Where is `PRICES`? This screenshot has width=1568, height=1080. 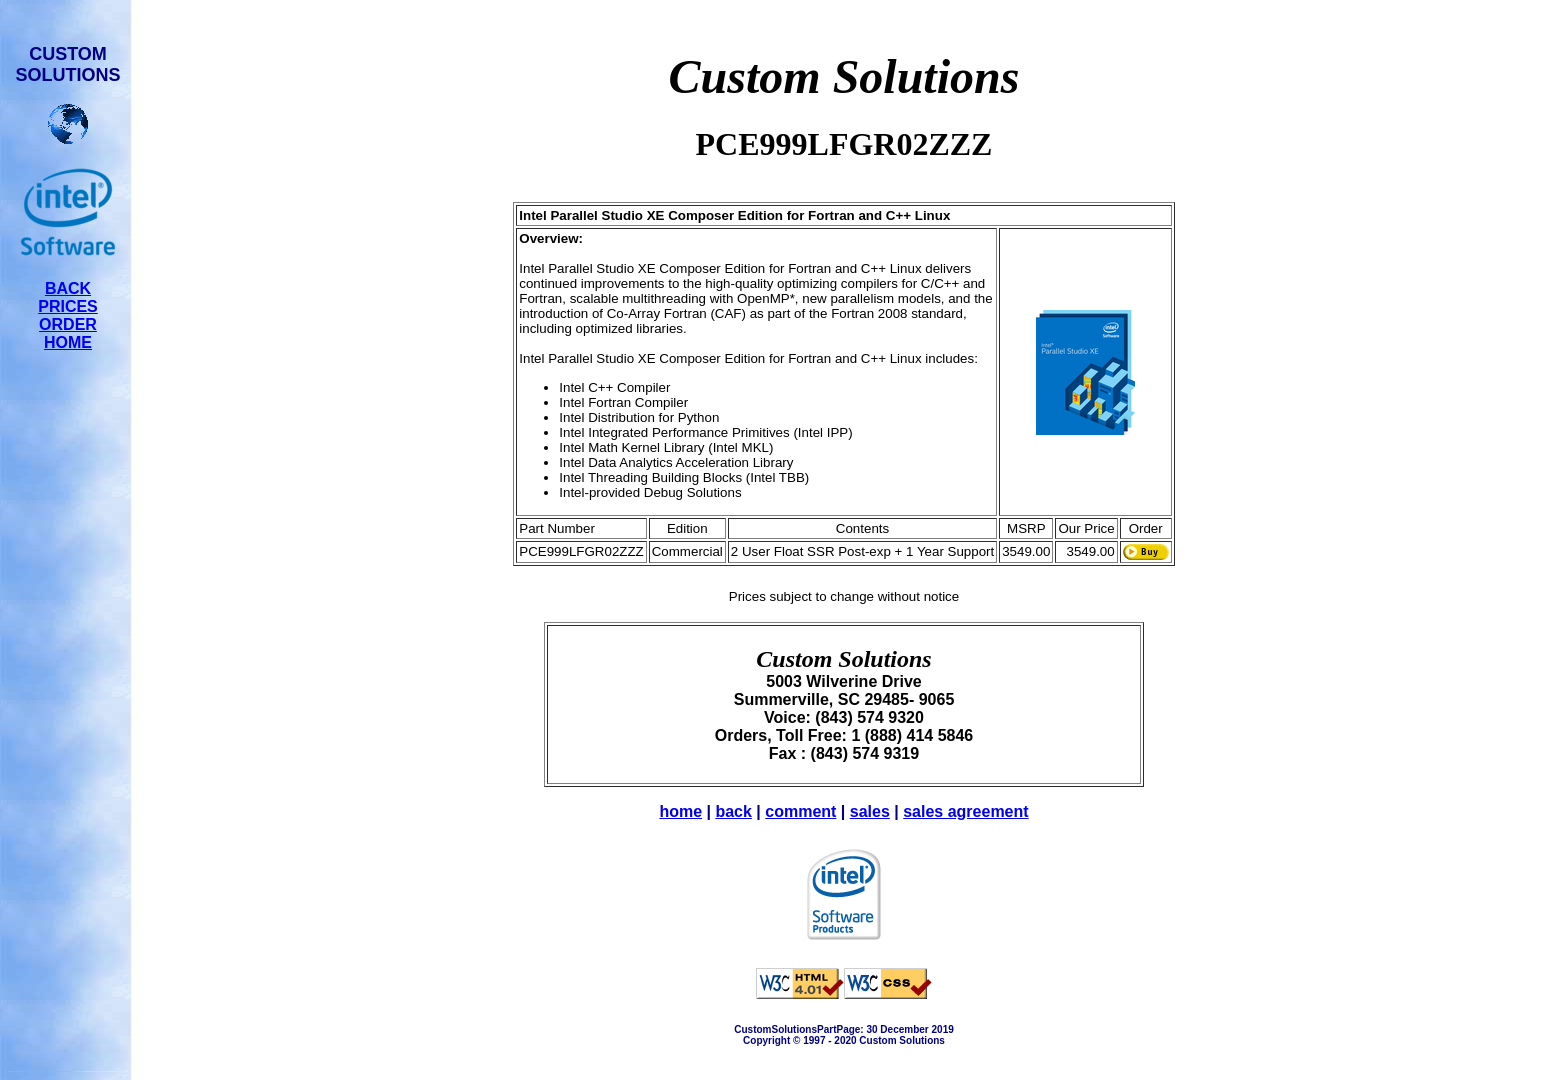 PRICES is located at coordinates (68, 306).